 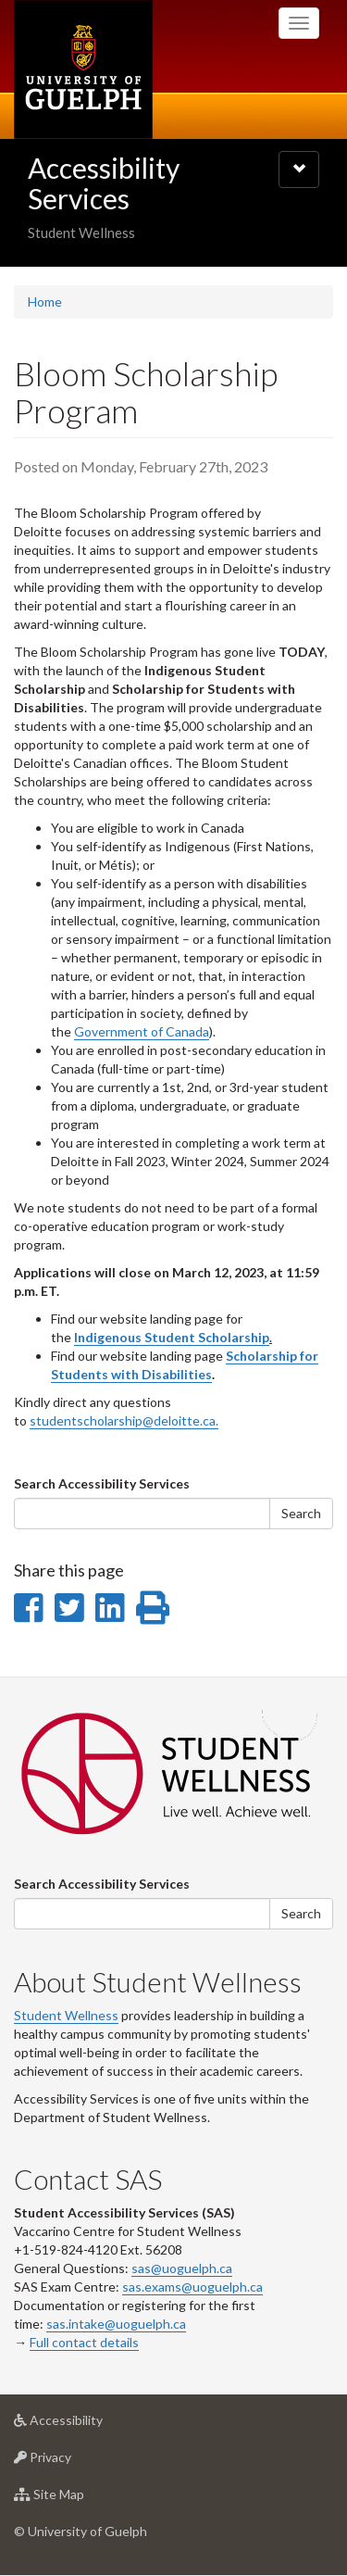 What do you see at coordinates (80, 2531) in the screenshot?
I see `© University of Guelph` at bounding box center [80, 2531].